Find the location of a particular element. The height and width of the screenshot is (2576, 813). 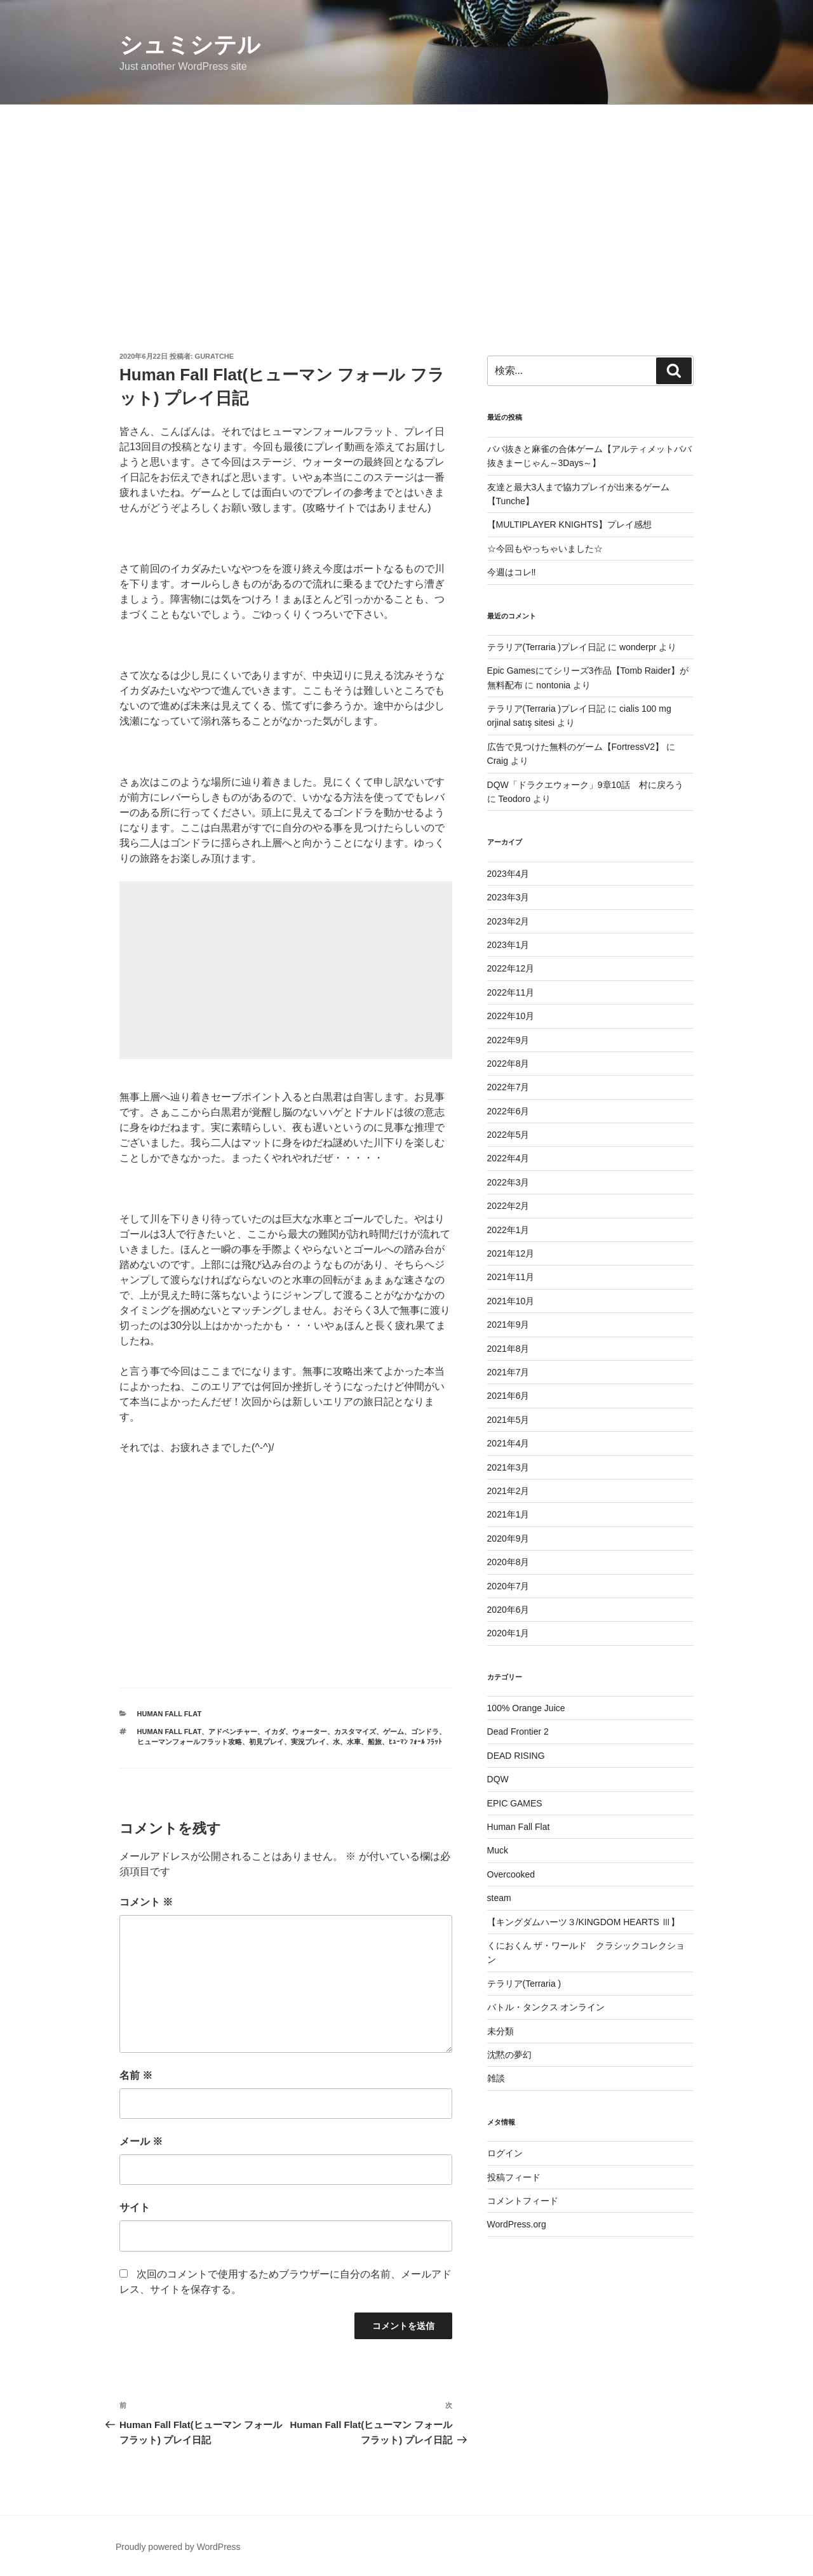

ゲーム is located at coordinates (393, 1731).